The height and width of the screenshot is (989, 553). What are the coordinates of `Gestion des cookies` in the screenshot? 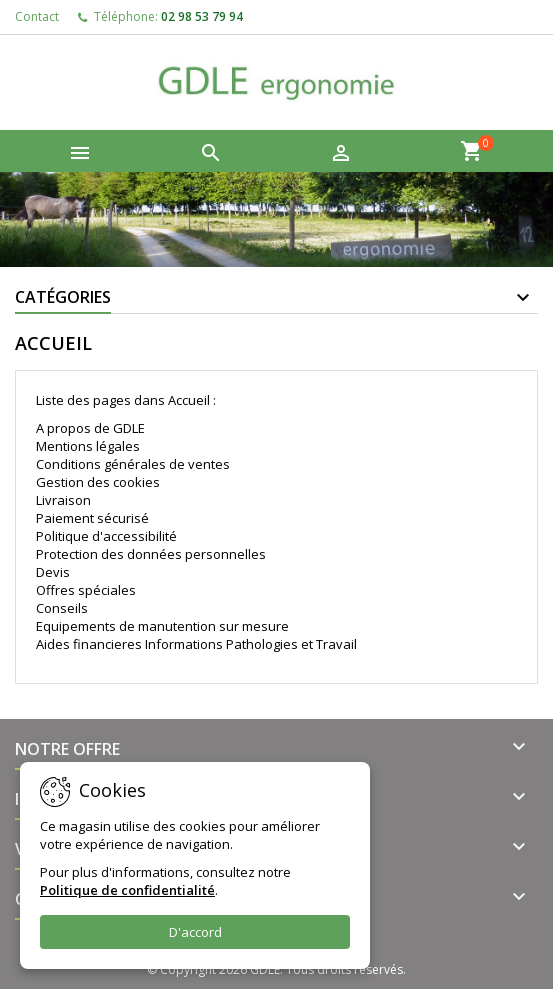 It's located at (98, 482).